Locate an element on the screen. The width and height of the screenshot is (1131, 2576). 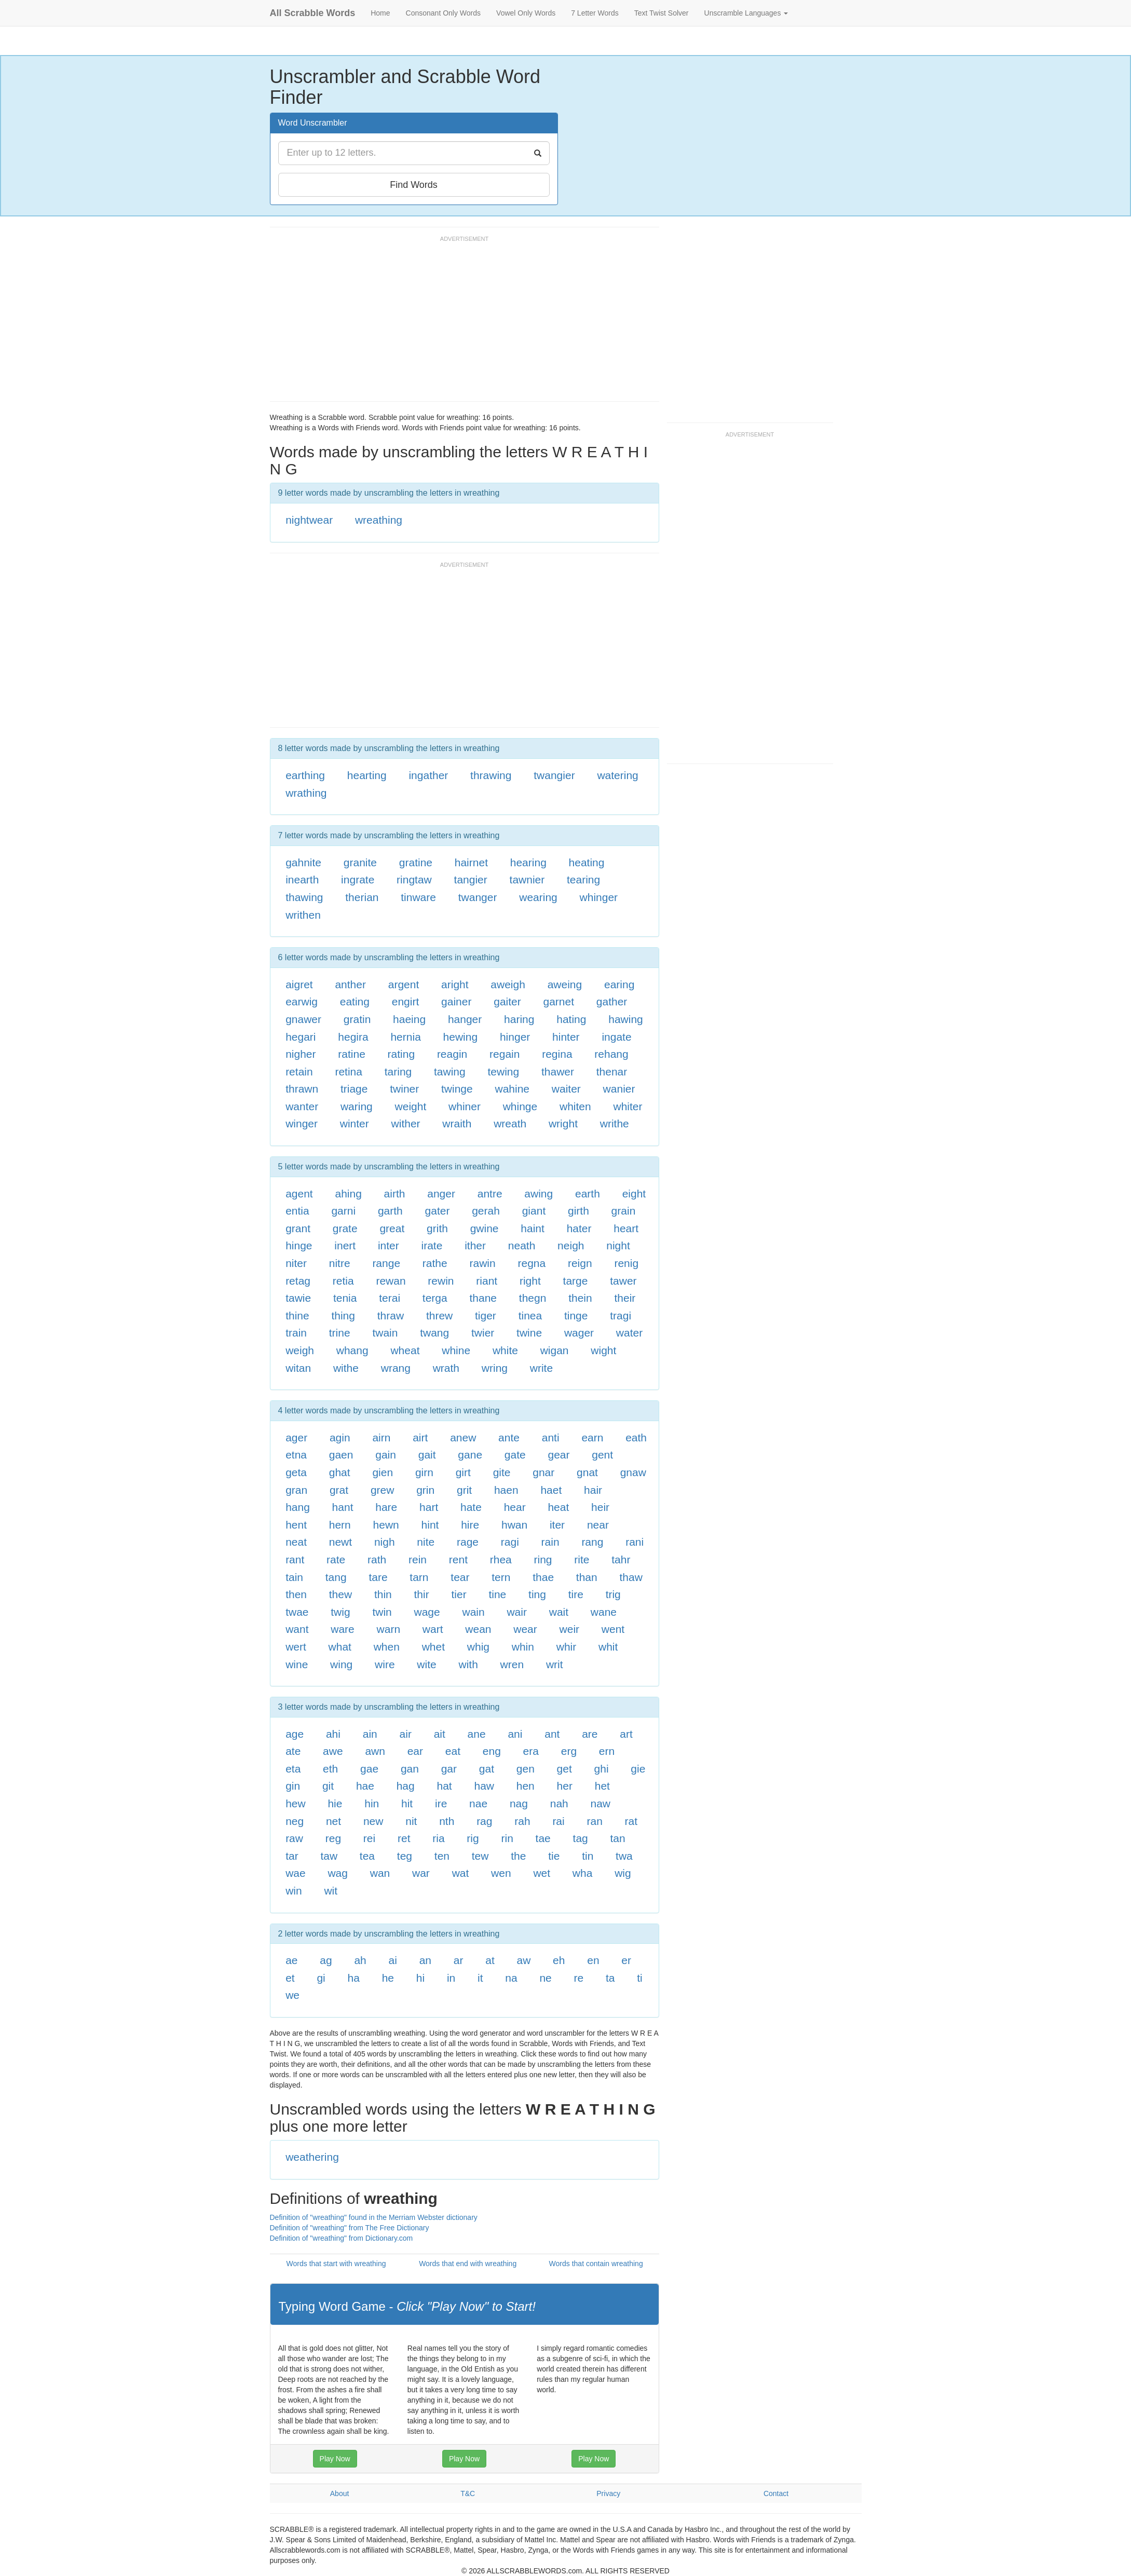
regain is located at coordinates (504, 1054).